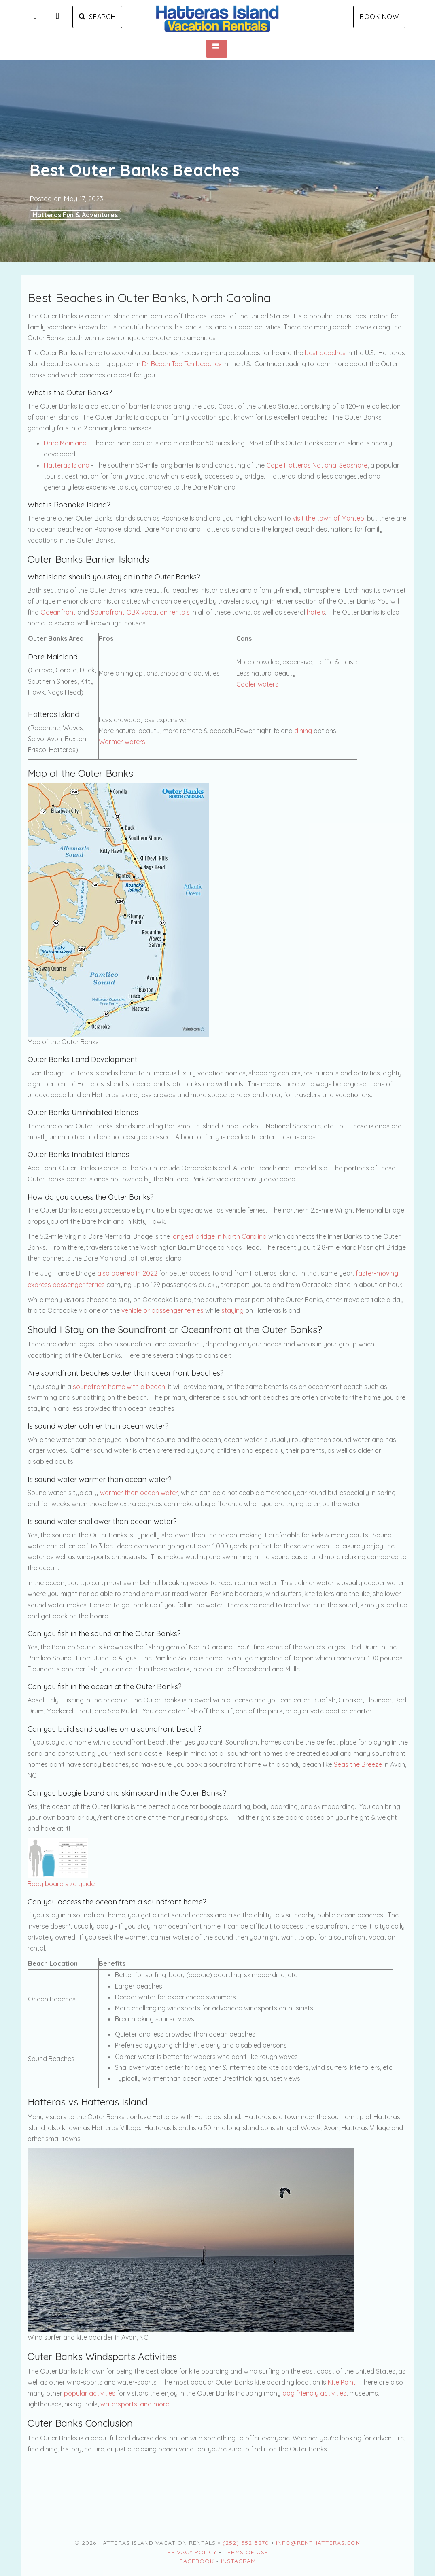 The height and width of the screenshot is (2576, 435). I want to click on and more, so click(154, 2404).